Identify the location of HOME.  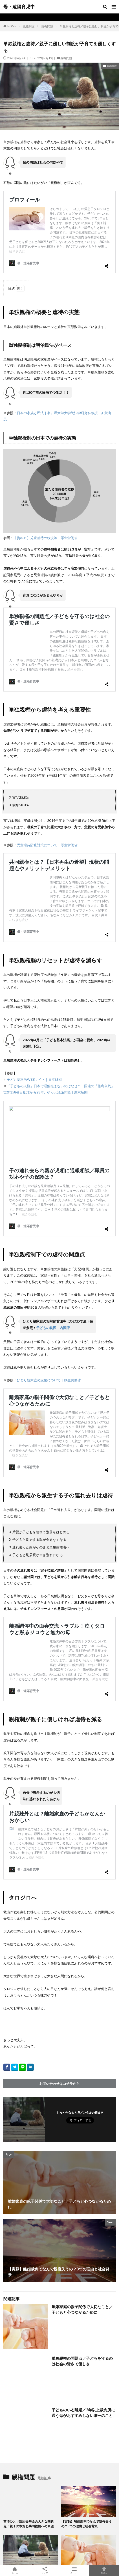
(11, 26).